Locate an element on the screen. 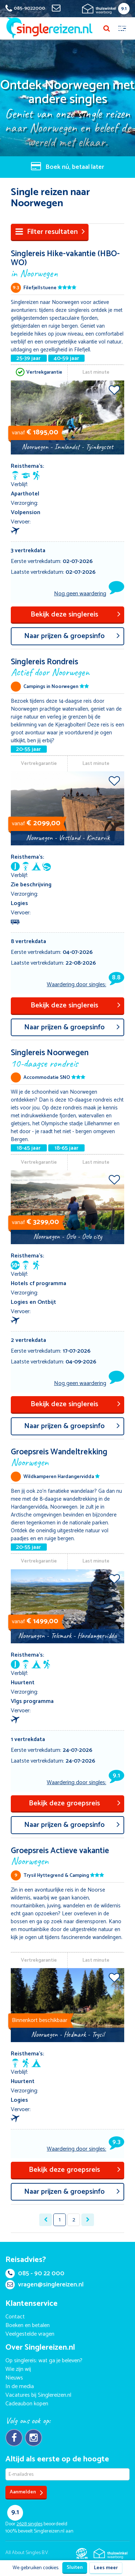 This screenshot has height=2576, width=135. Vacatures bij Singlereizen.nl is located at coordinates (38, 2395).